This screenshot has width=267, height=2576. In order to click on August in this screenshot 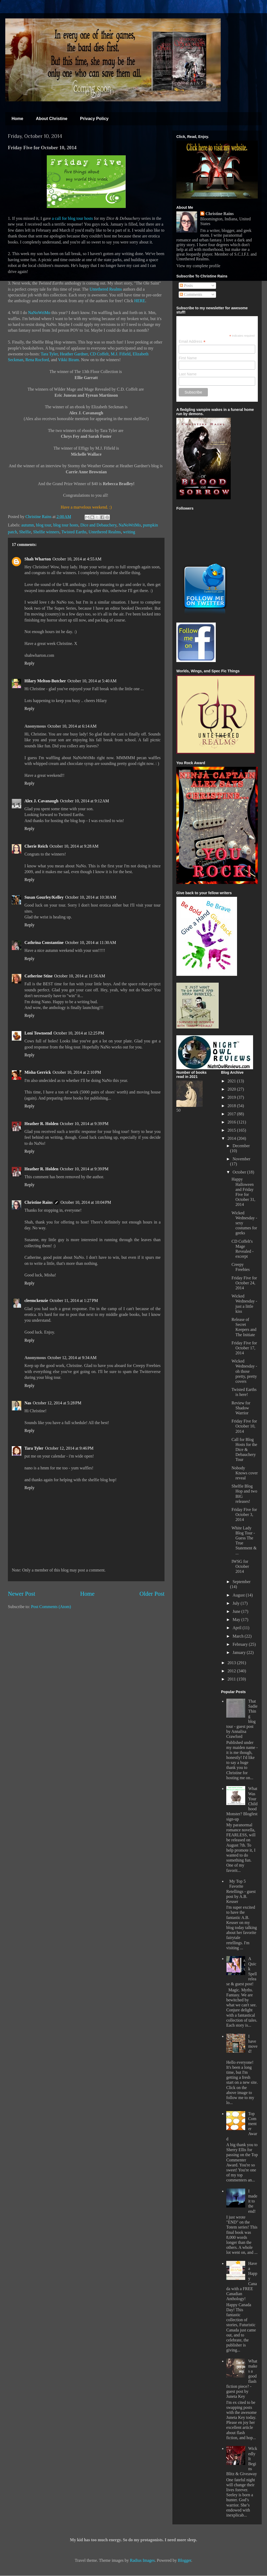, I will do `click(239, 1595)`.